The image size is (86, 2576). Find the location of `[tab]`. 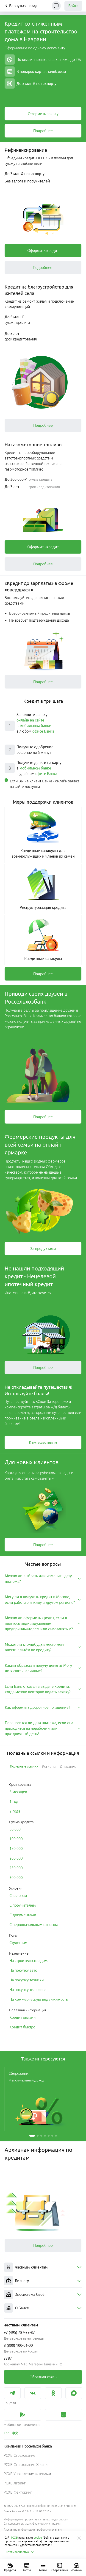

[tab] is located at coordinates (43, 1578).